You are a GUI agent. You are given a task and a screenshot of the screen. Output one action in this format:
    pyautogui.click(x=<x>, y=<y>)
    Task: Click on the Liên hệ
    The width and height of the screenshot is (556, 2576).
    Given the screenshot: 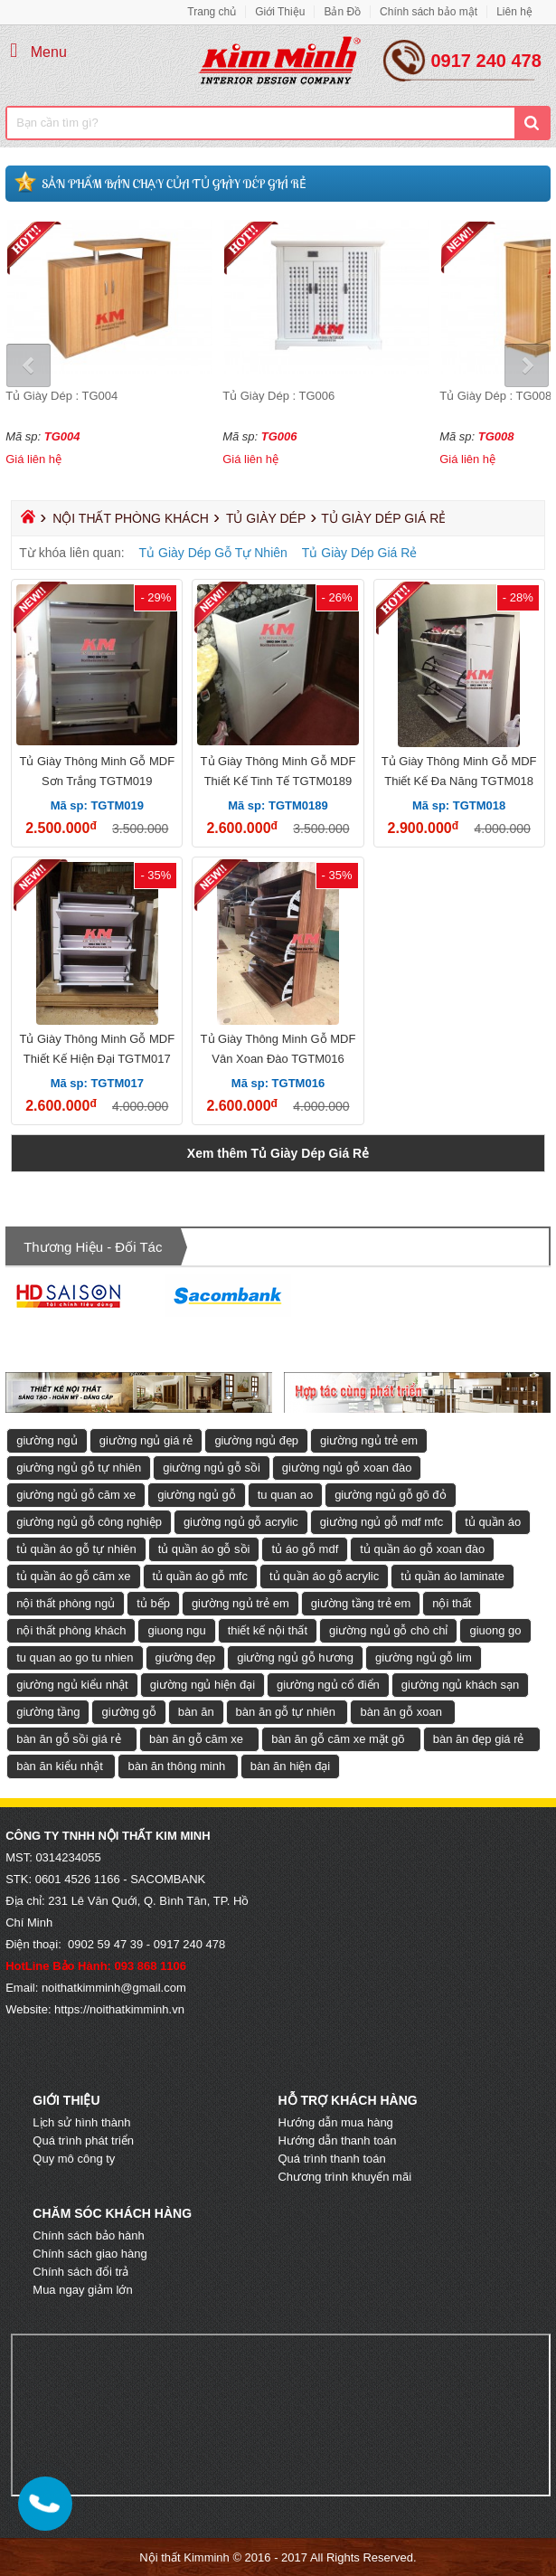 What is the action you would take?
    pyautogui.click(x=514, y=11)
    